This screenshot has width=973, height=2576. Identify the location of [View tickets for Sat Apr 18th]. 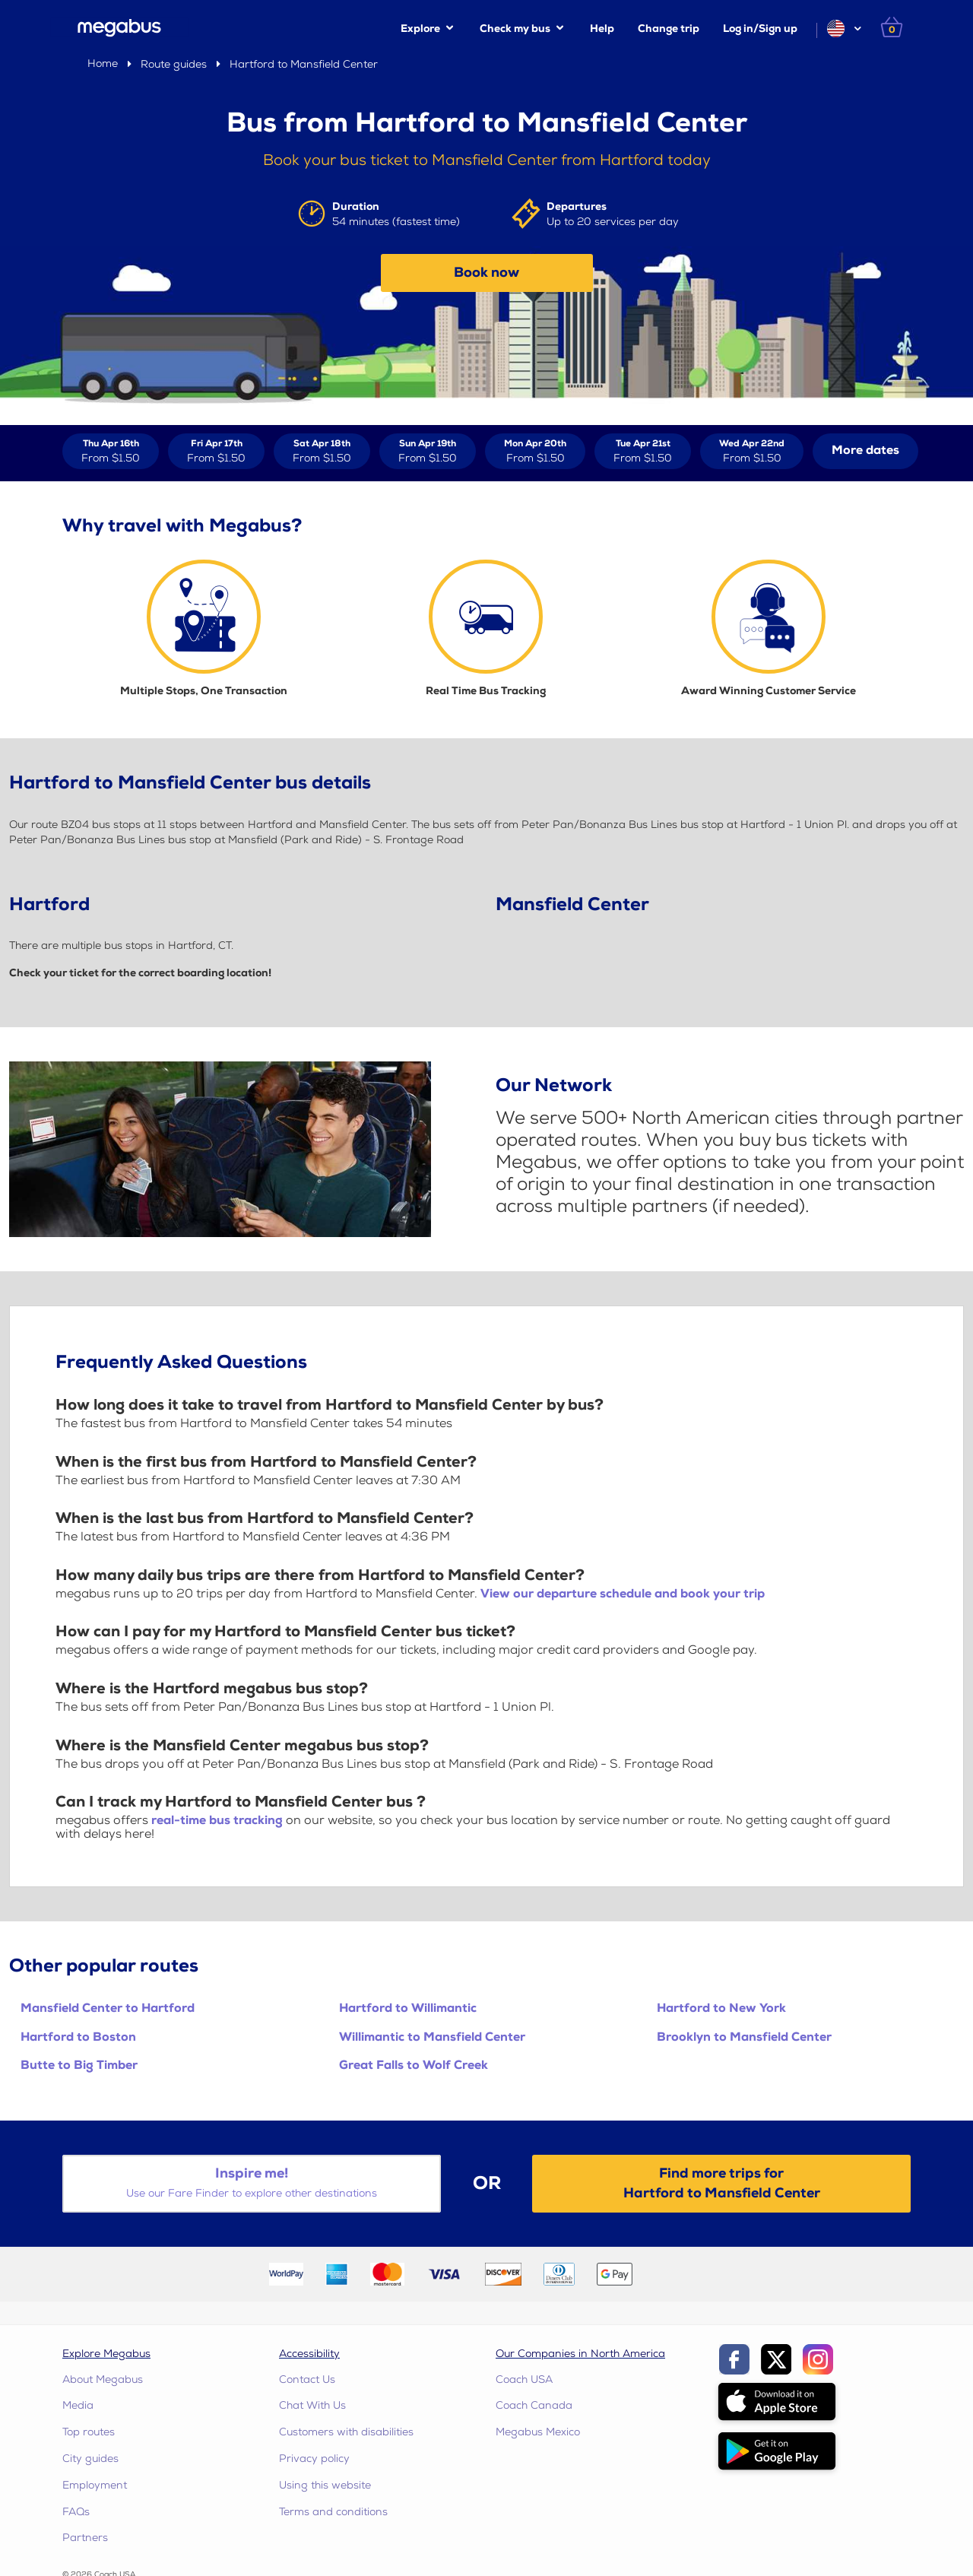
(322, 451).